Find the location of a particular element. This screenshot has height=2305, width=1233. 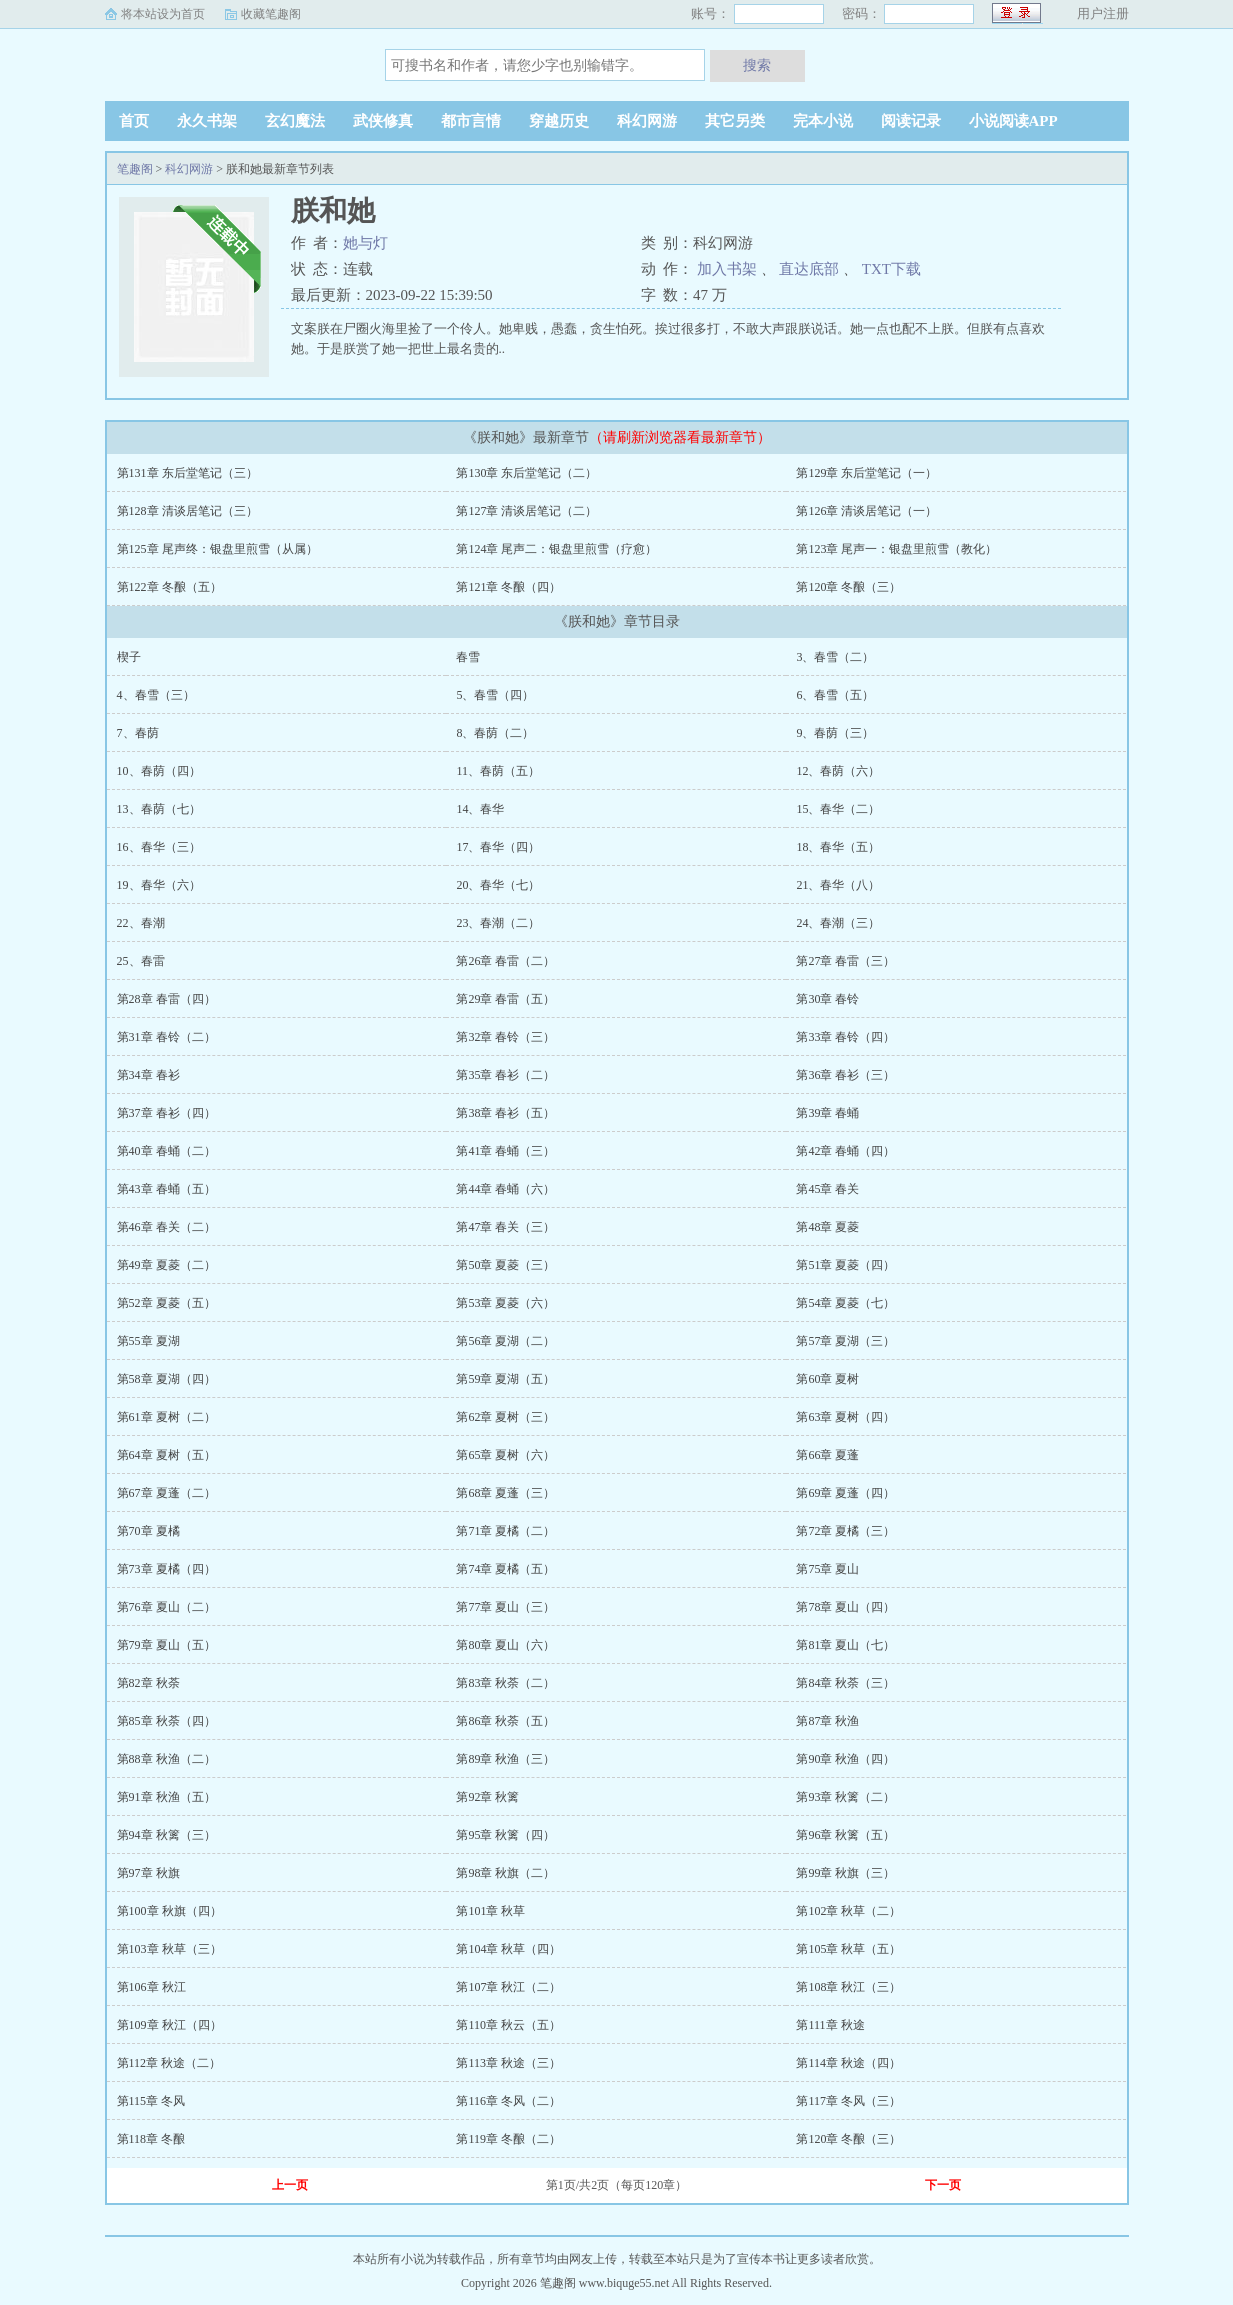

第107章 秋江（二） is located at coordinates (508, 1987).